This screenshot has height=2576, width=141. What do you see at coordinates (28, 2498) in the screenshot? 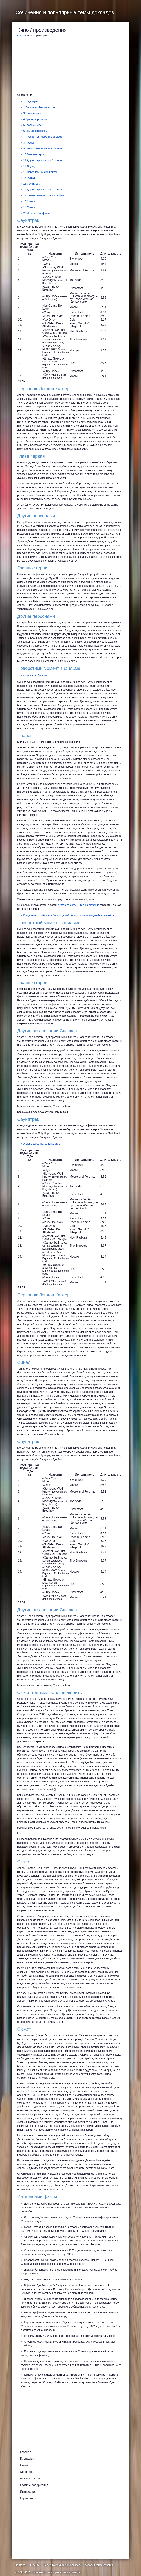
I see `Карта сайта` at bounding box center [28, 2498].